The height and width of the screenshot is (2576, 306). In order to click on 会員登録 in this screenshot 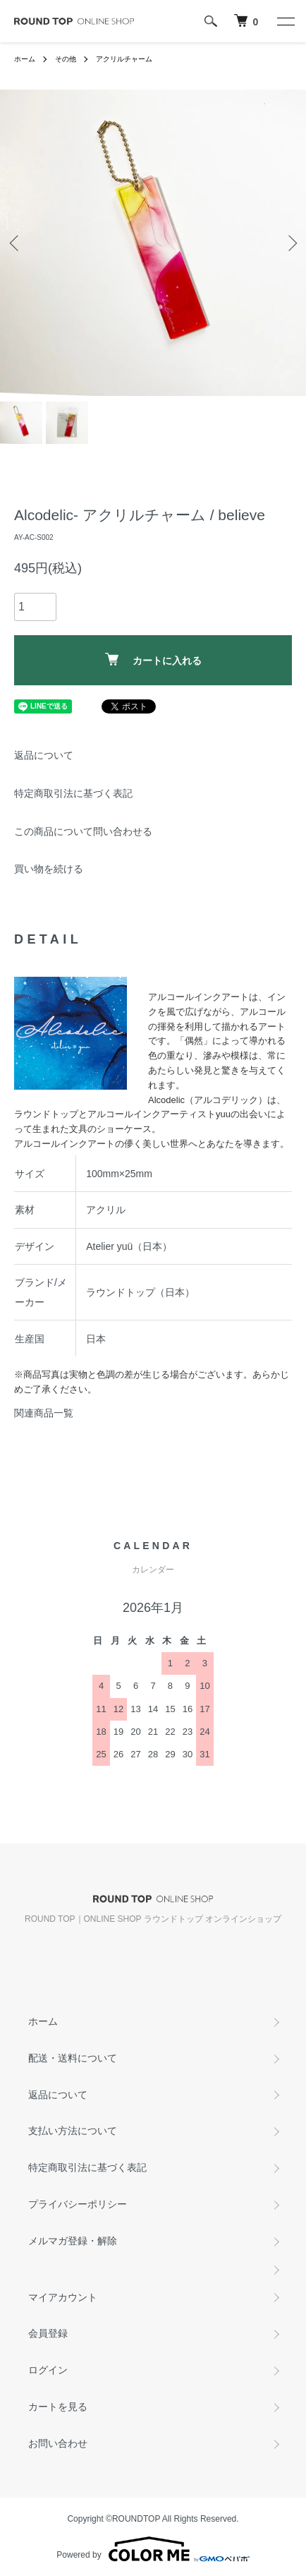, I will do `click(48, 2333)`.